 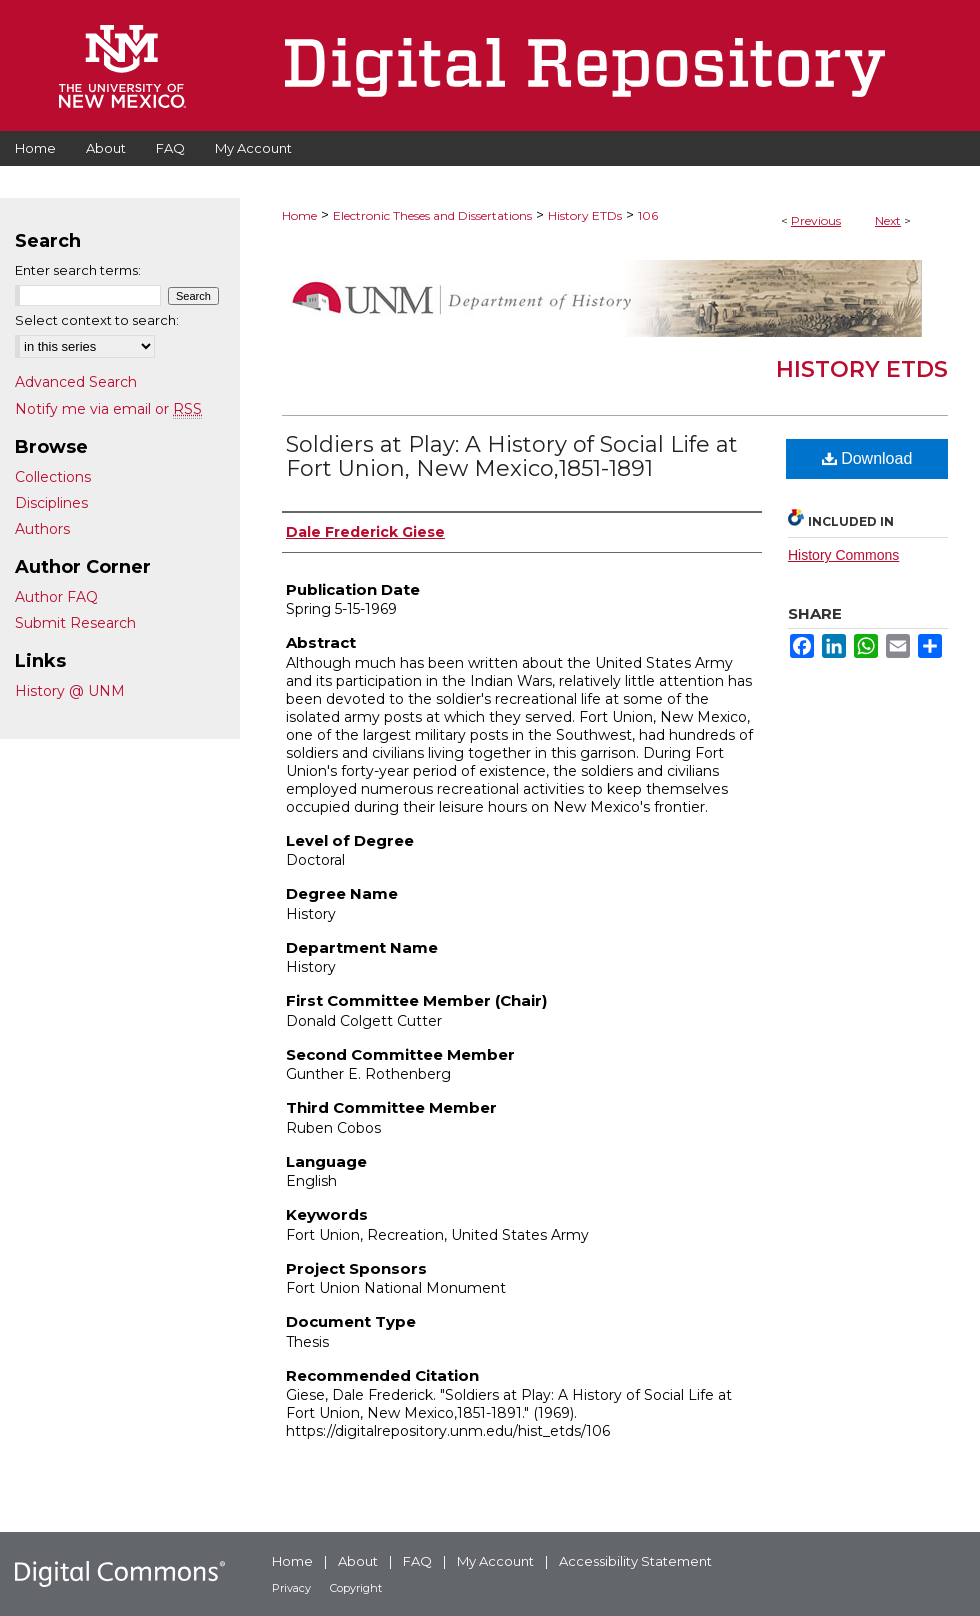 What do you see at coordinates (432, 215) in the screenshot?
I see `Electronic Theses and Dissertations` at bounding box center [432, 215].